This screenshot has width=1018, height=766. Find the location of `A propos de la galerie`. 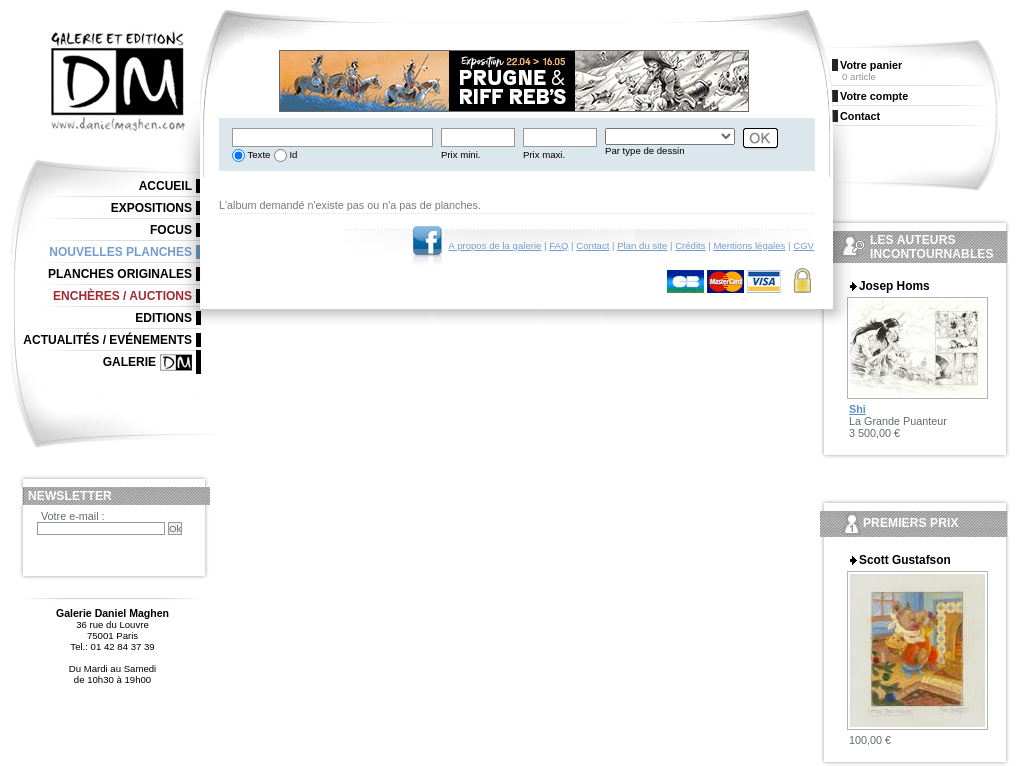

A propos de la galerie is located at coordinates (495, 245).